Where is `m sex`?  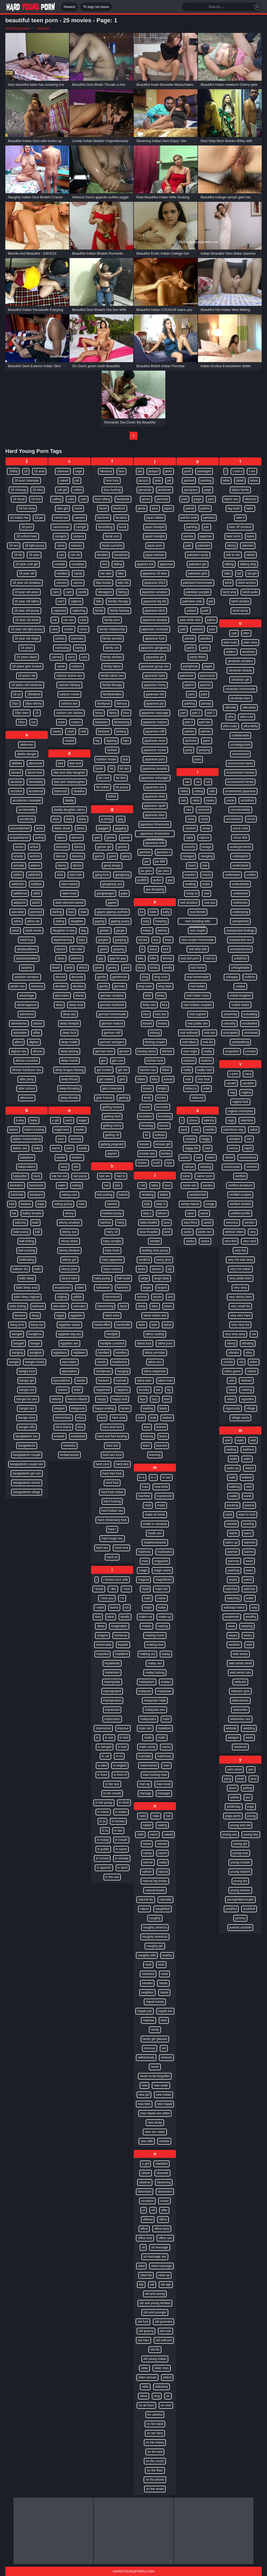
m sex is located at coordinates (166, 1477).